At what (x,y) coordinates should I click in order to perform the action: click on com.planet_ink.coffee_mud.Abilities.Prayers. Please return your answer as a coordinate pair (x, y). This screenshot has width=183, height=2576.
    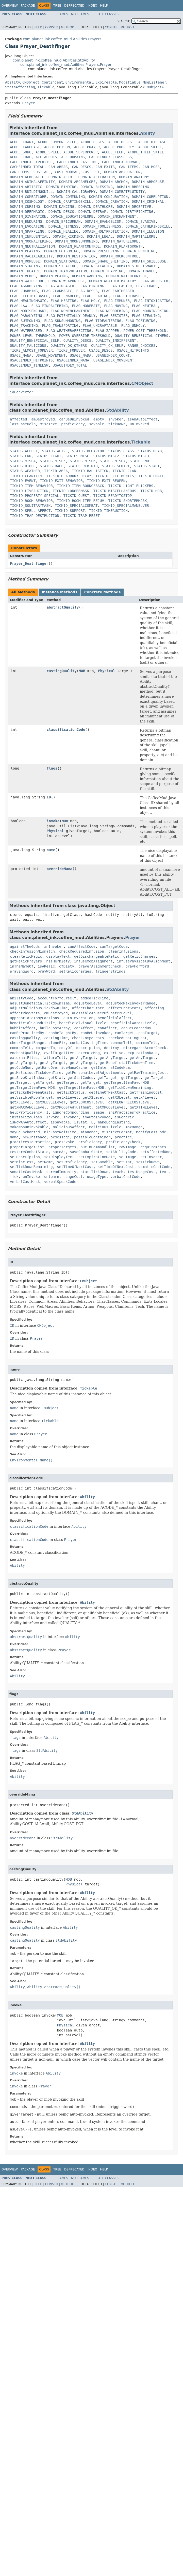
    Looking at the image, I should click on (62, 39).